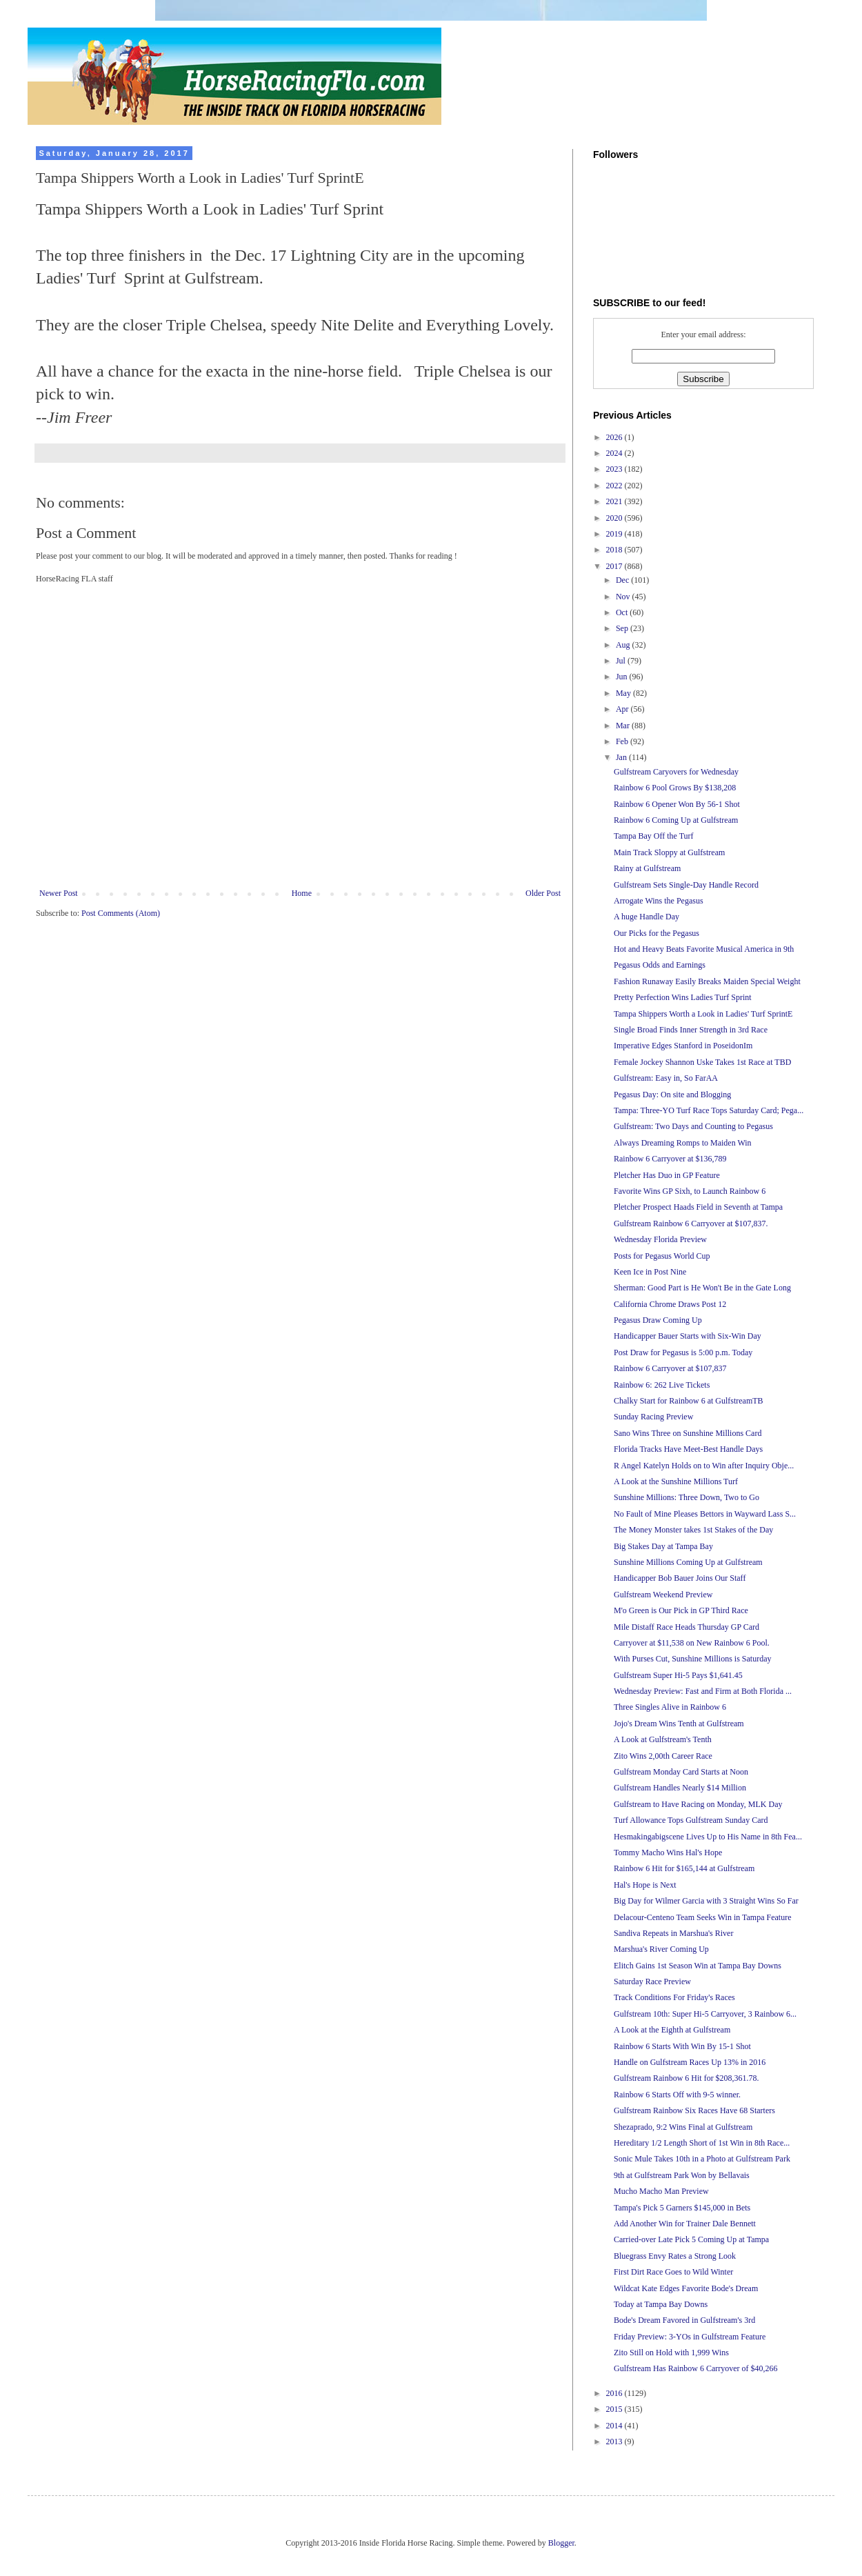 This screenshot has width=862, height=2576. Describe the element at coordinates (698, 1207) in the screenshot. I see `Pletcher Prospect Haads Field in Seventh at Tampa` at that location.